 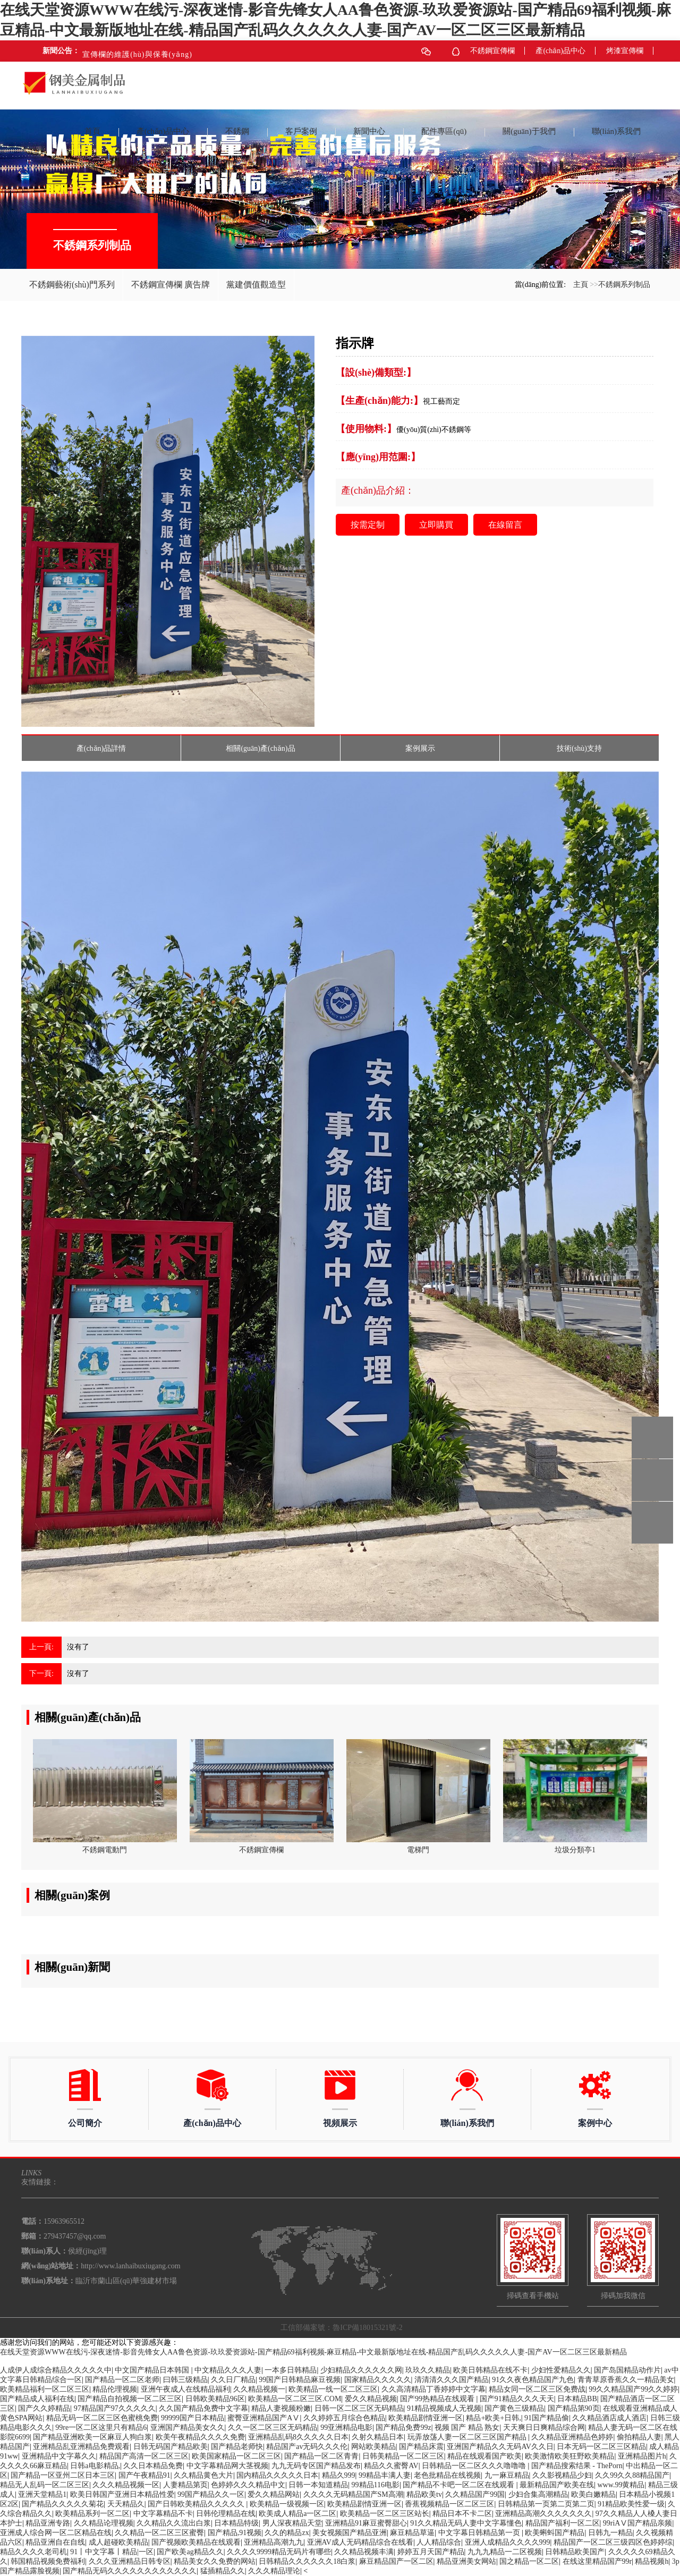 What do you see at coordinates (480, 2533) in the screenshot?
I see `中文字幕日韩精品第一页` at bounding box center [480, 2533].